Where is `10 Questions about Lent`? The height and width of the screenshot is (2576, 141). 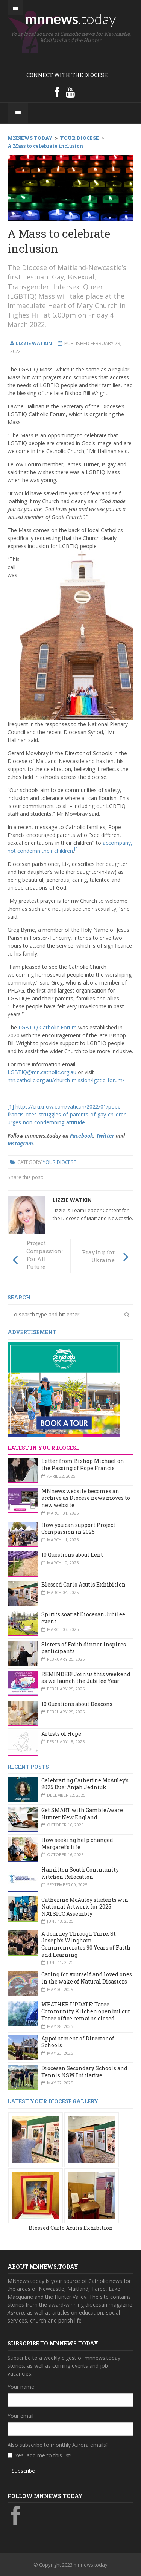
10 Questions about Lent is located at coordinates (72, 1554).